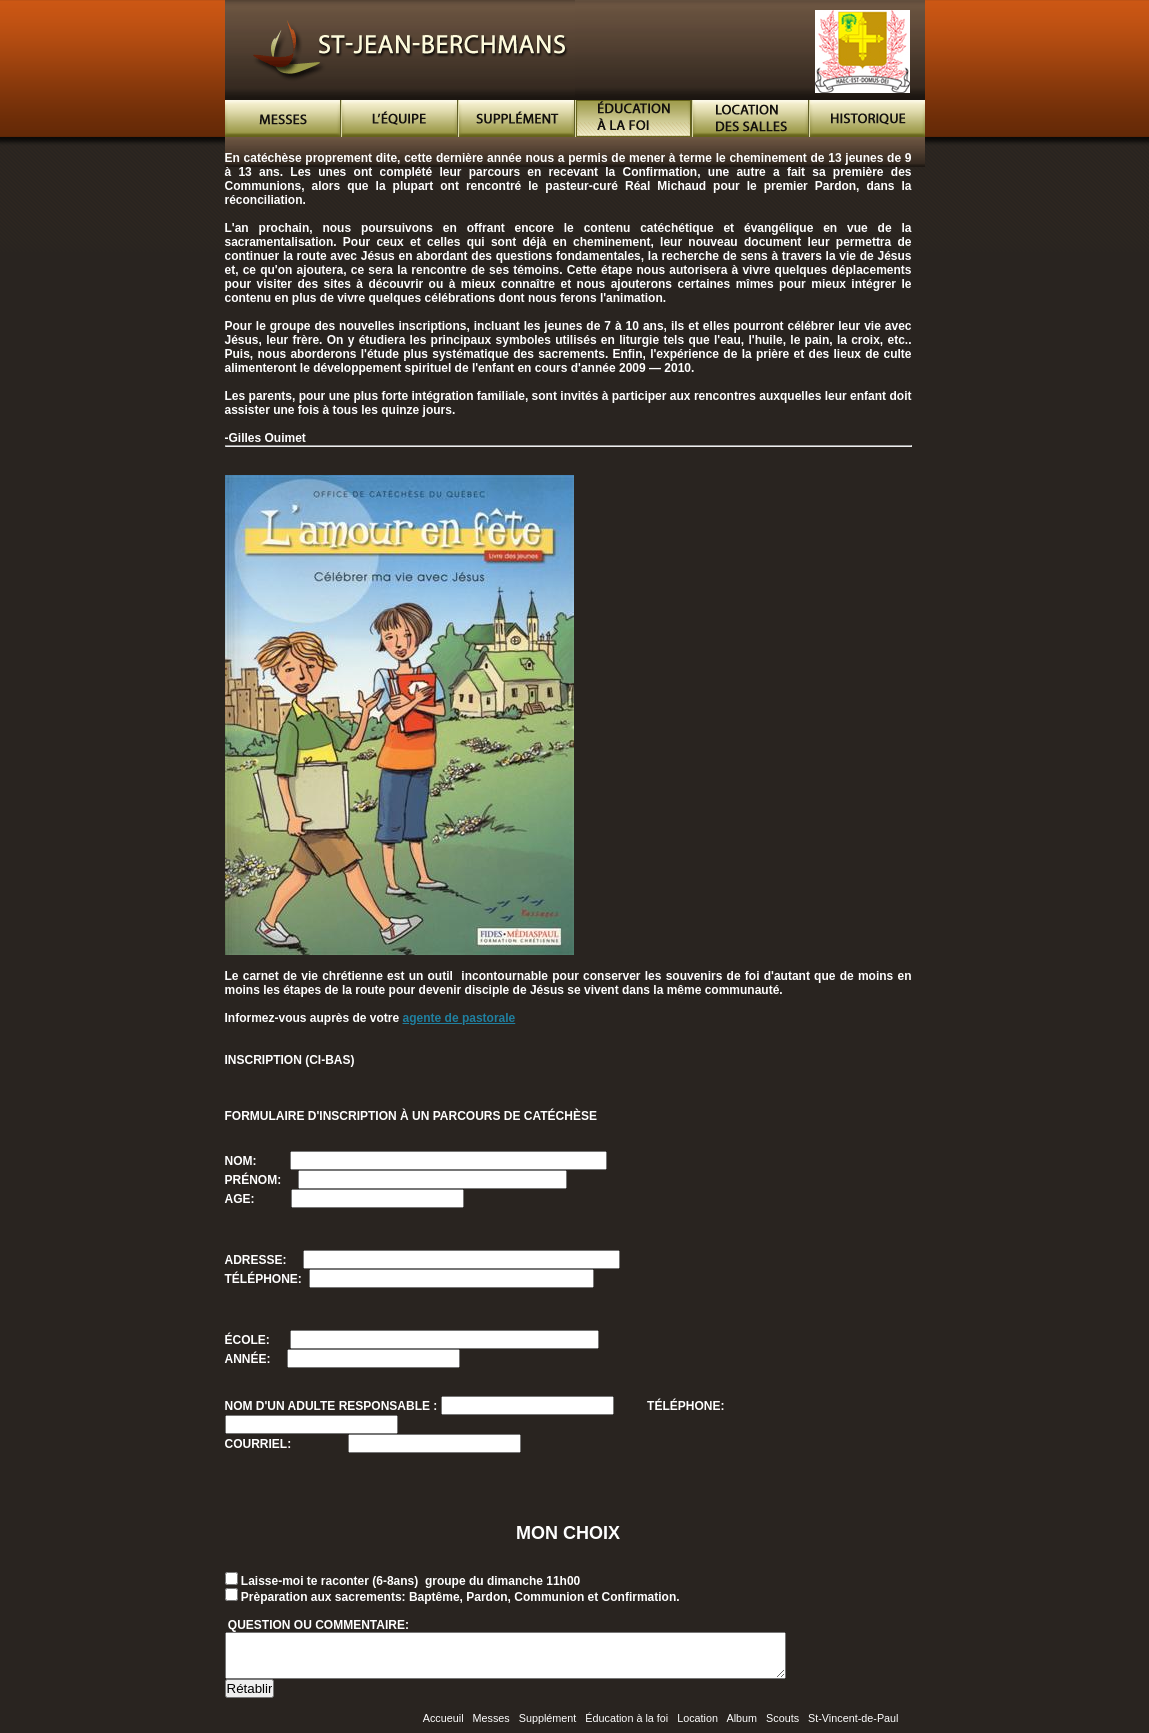  What do you see at coordinates (459, 1018) in the screenshot?
I see `agente de pastorale` at bounding box center [459, 1018].